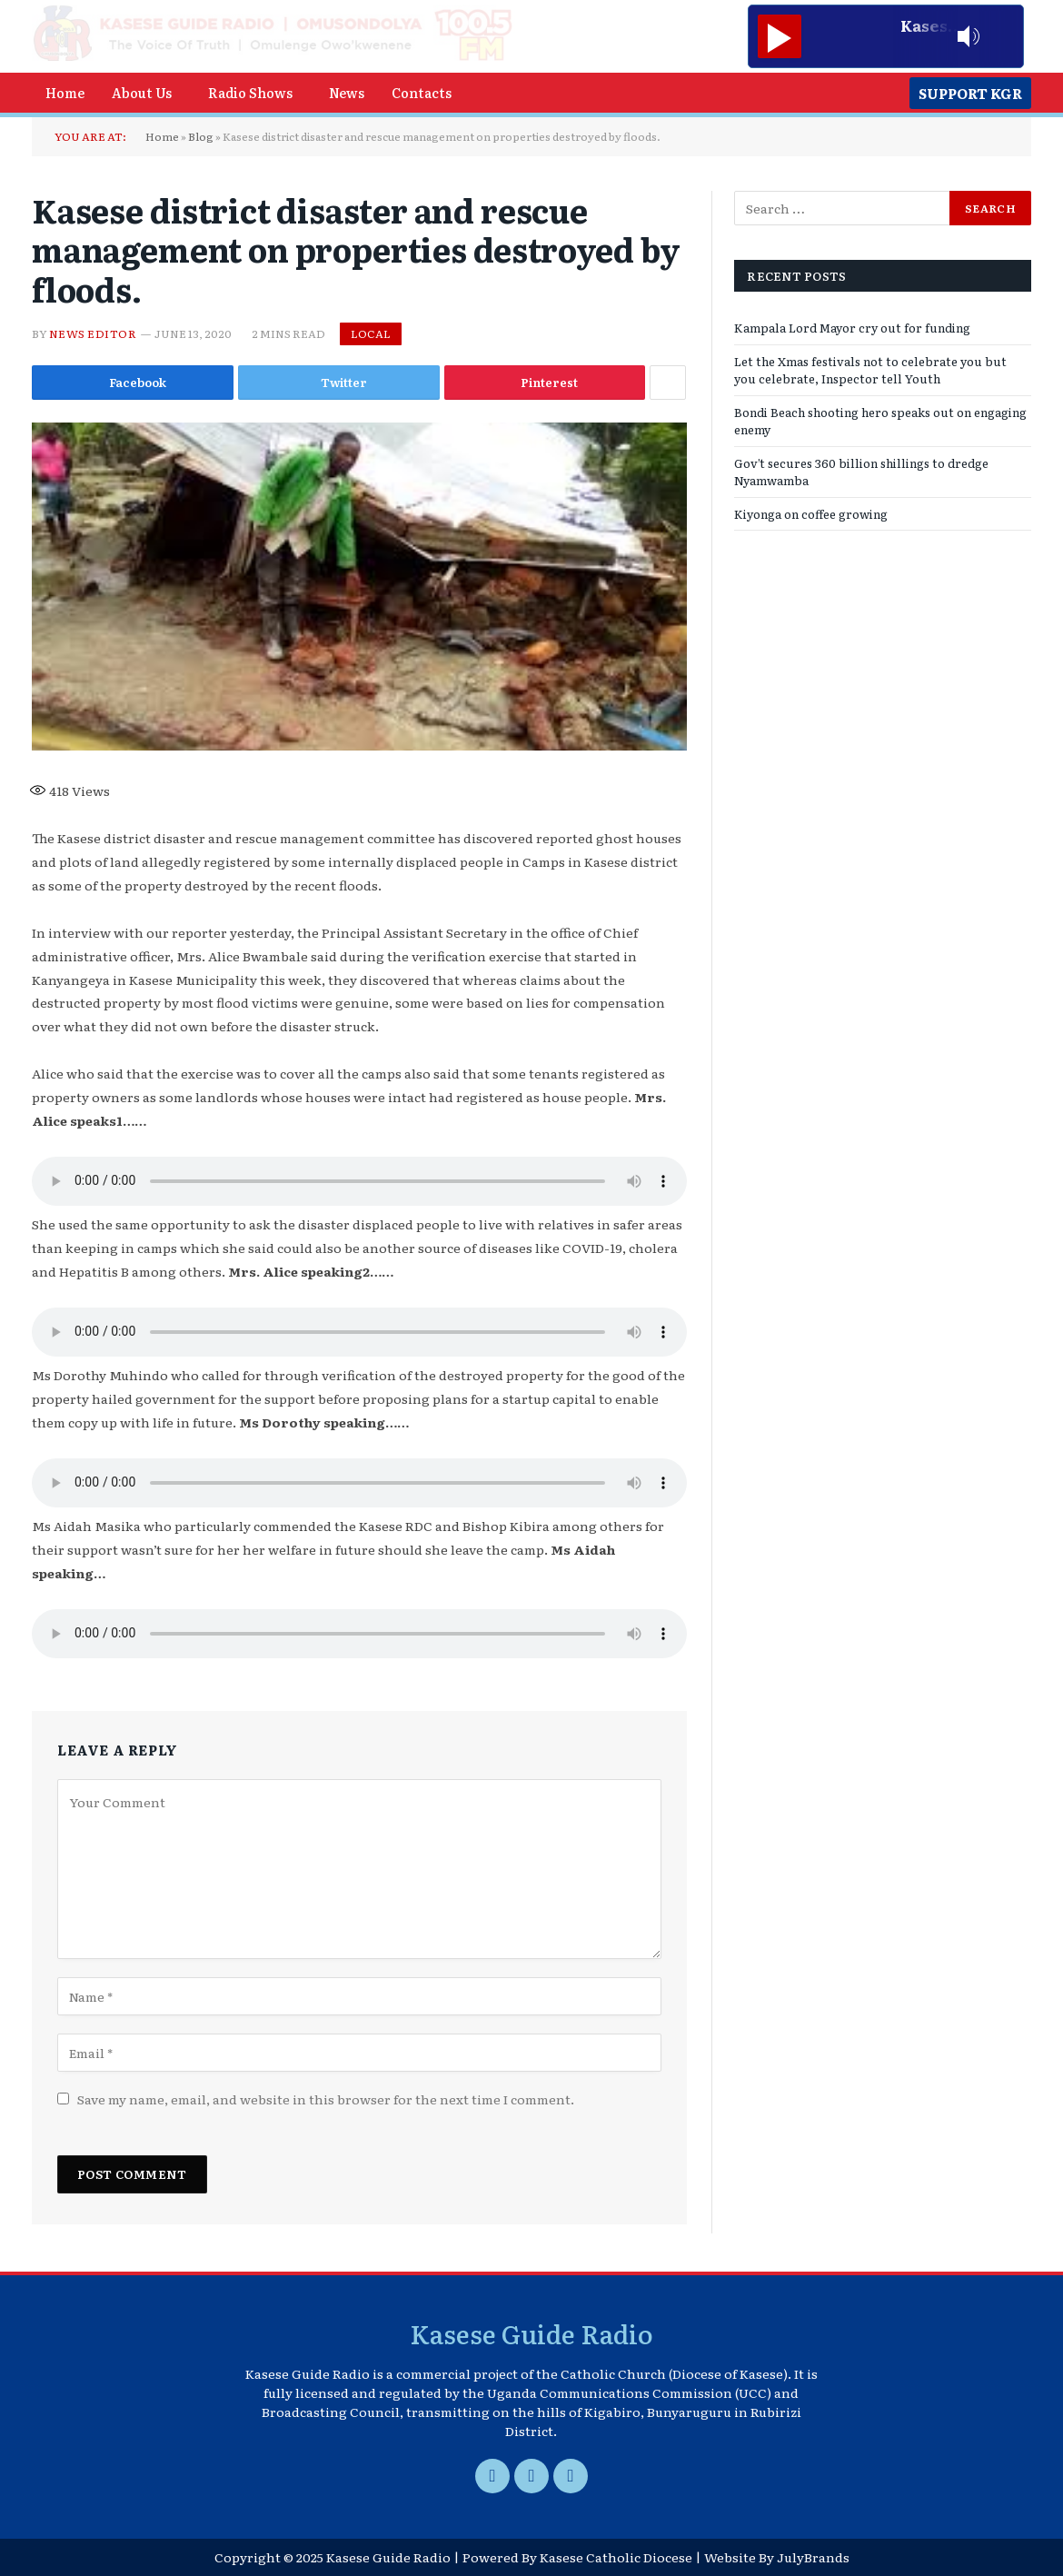  Describe the element at coordinates (201, 136) in the screenshot. I see `Blog` at that location.